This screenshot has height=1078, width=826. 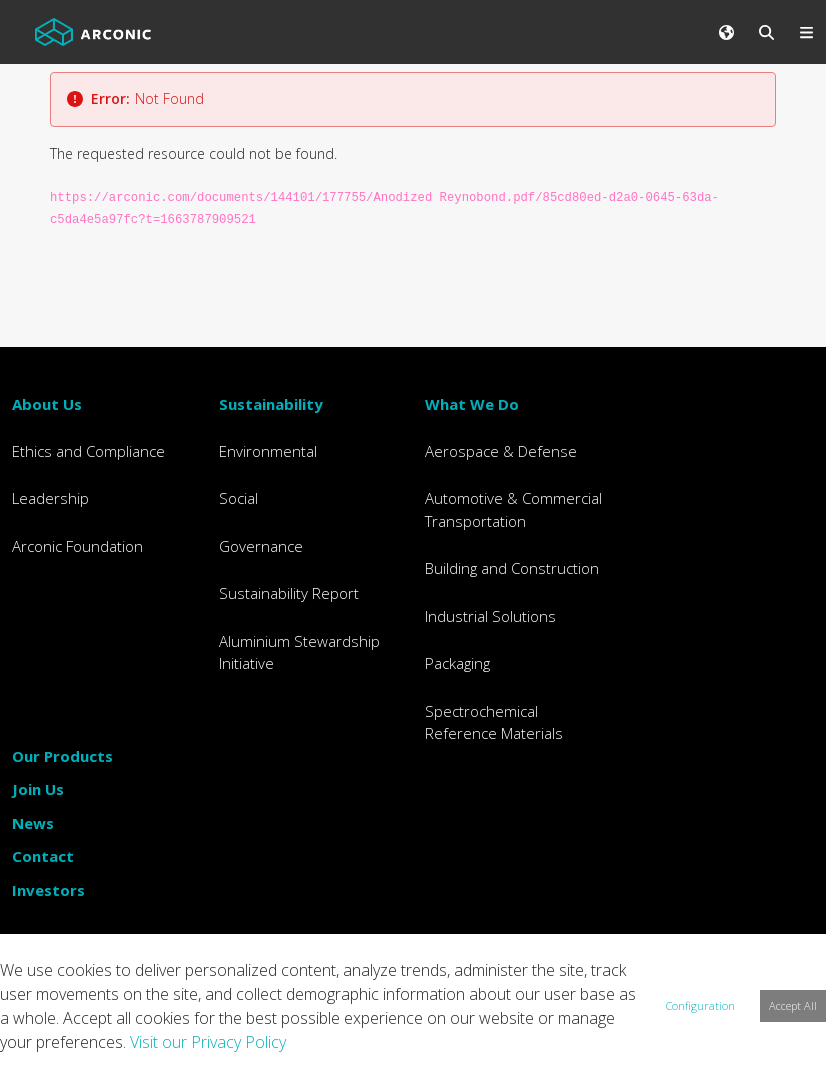 What do you see at coordinates (271, 404) in the screenshot?
I see `Sustainability` at bounding box center [271, 404].